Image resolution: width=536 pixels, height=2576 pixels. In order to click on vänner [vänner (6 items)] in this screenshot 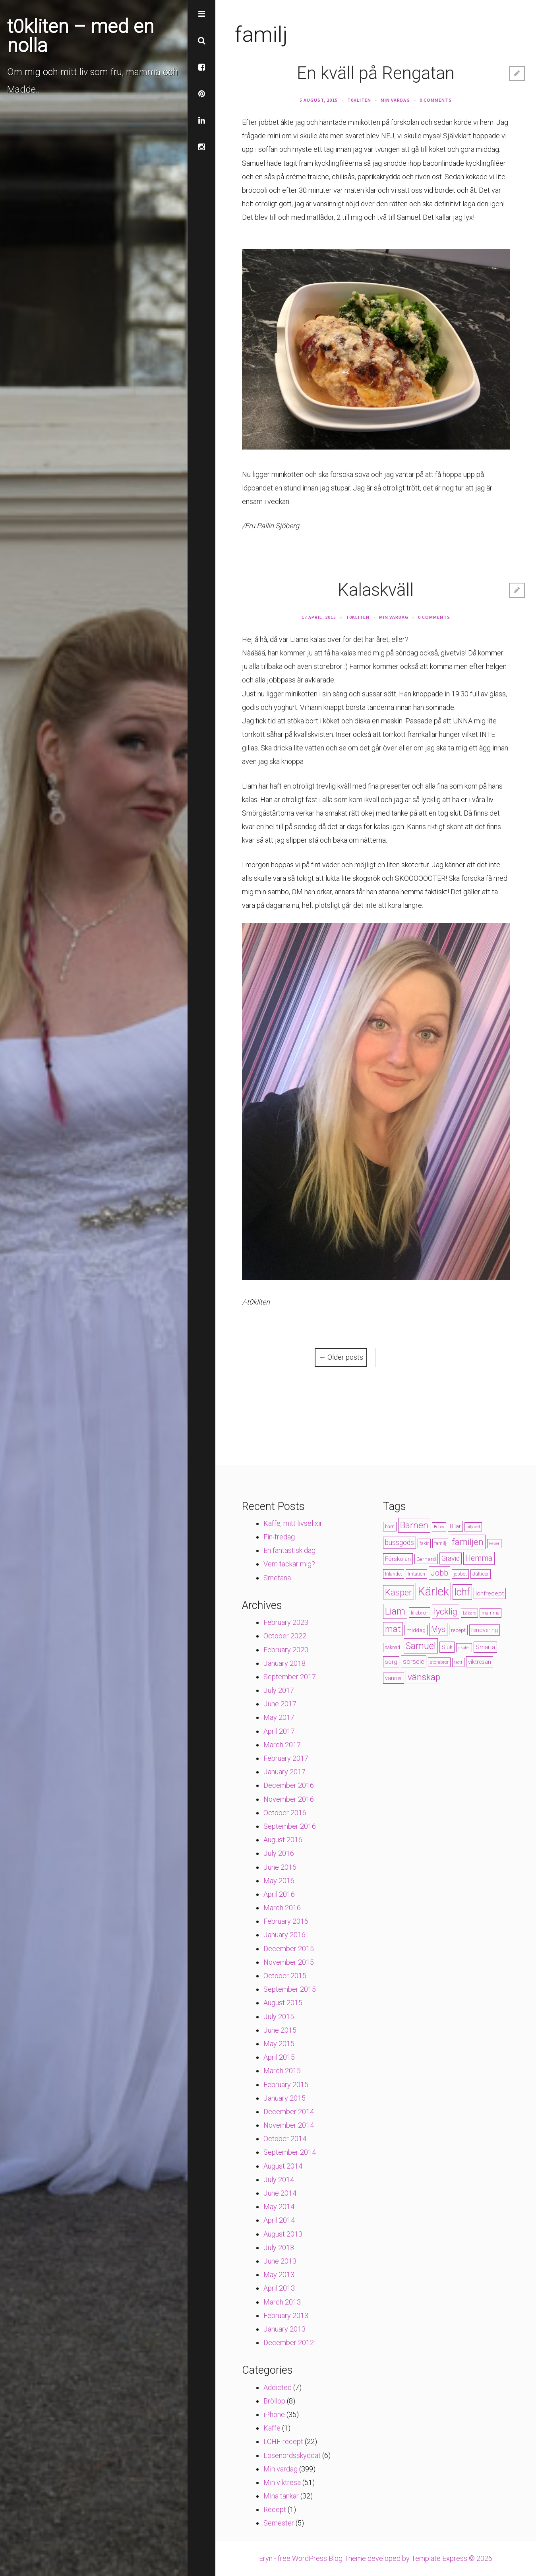, I will do `click(393, 1678)`.